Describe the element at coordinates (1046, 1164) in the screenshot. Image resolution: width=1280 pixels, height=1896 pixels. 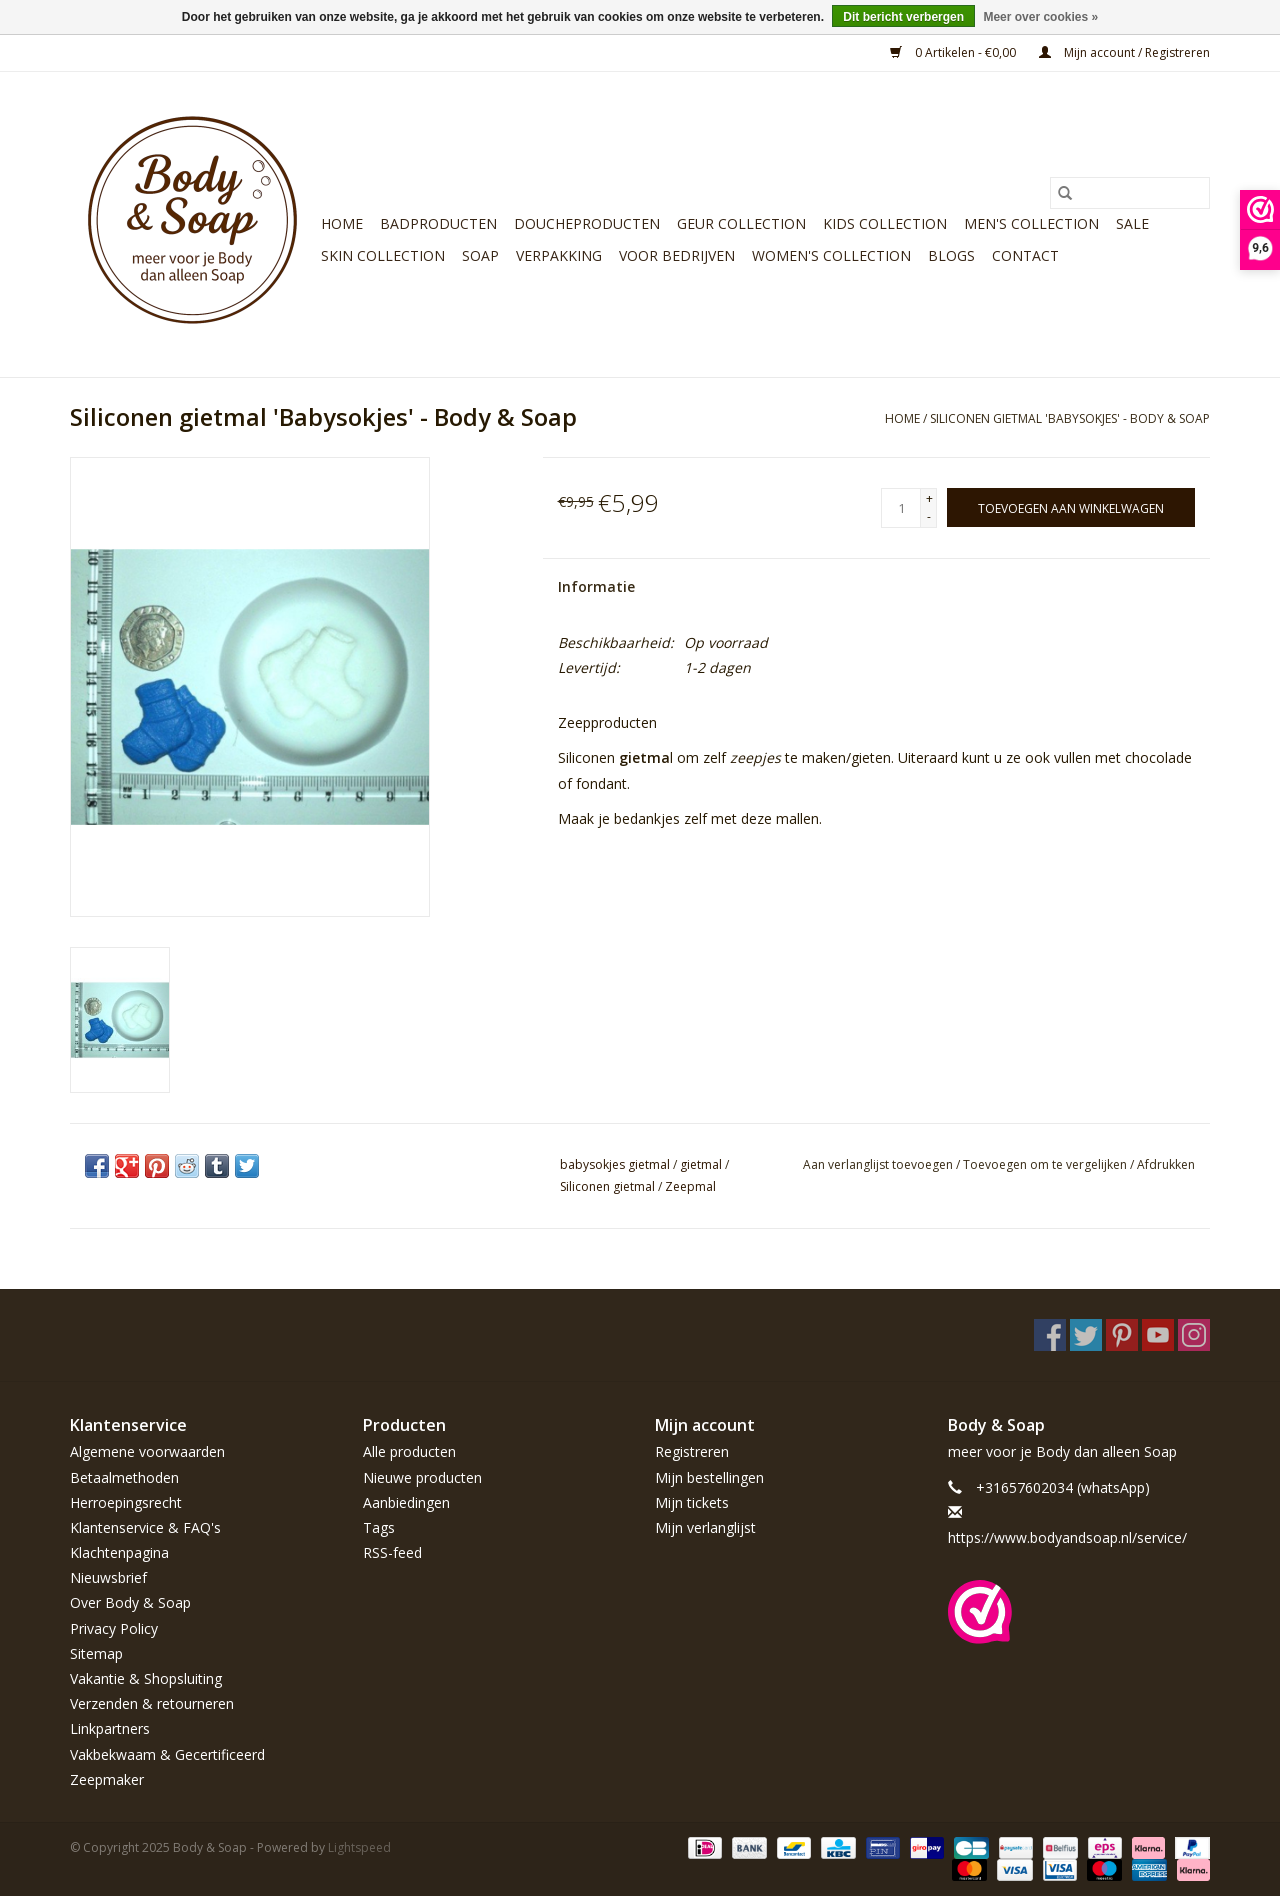
I see `Toevoegen om te vergelijken` at that location.